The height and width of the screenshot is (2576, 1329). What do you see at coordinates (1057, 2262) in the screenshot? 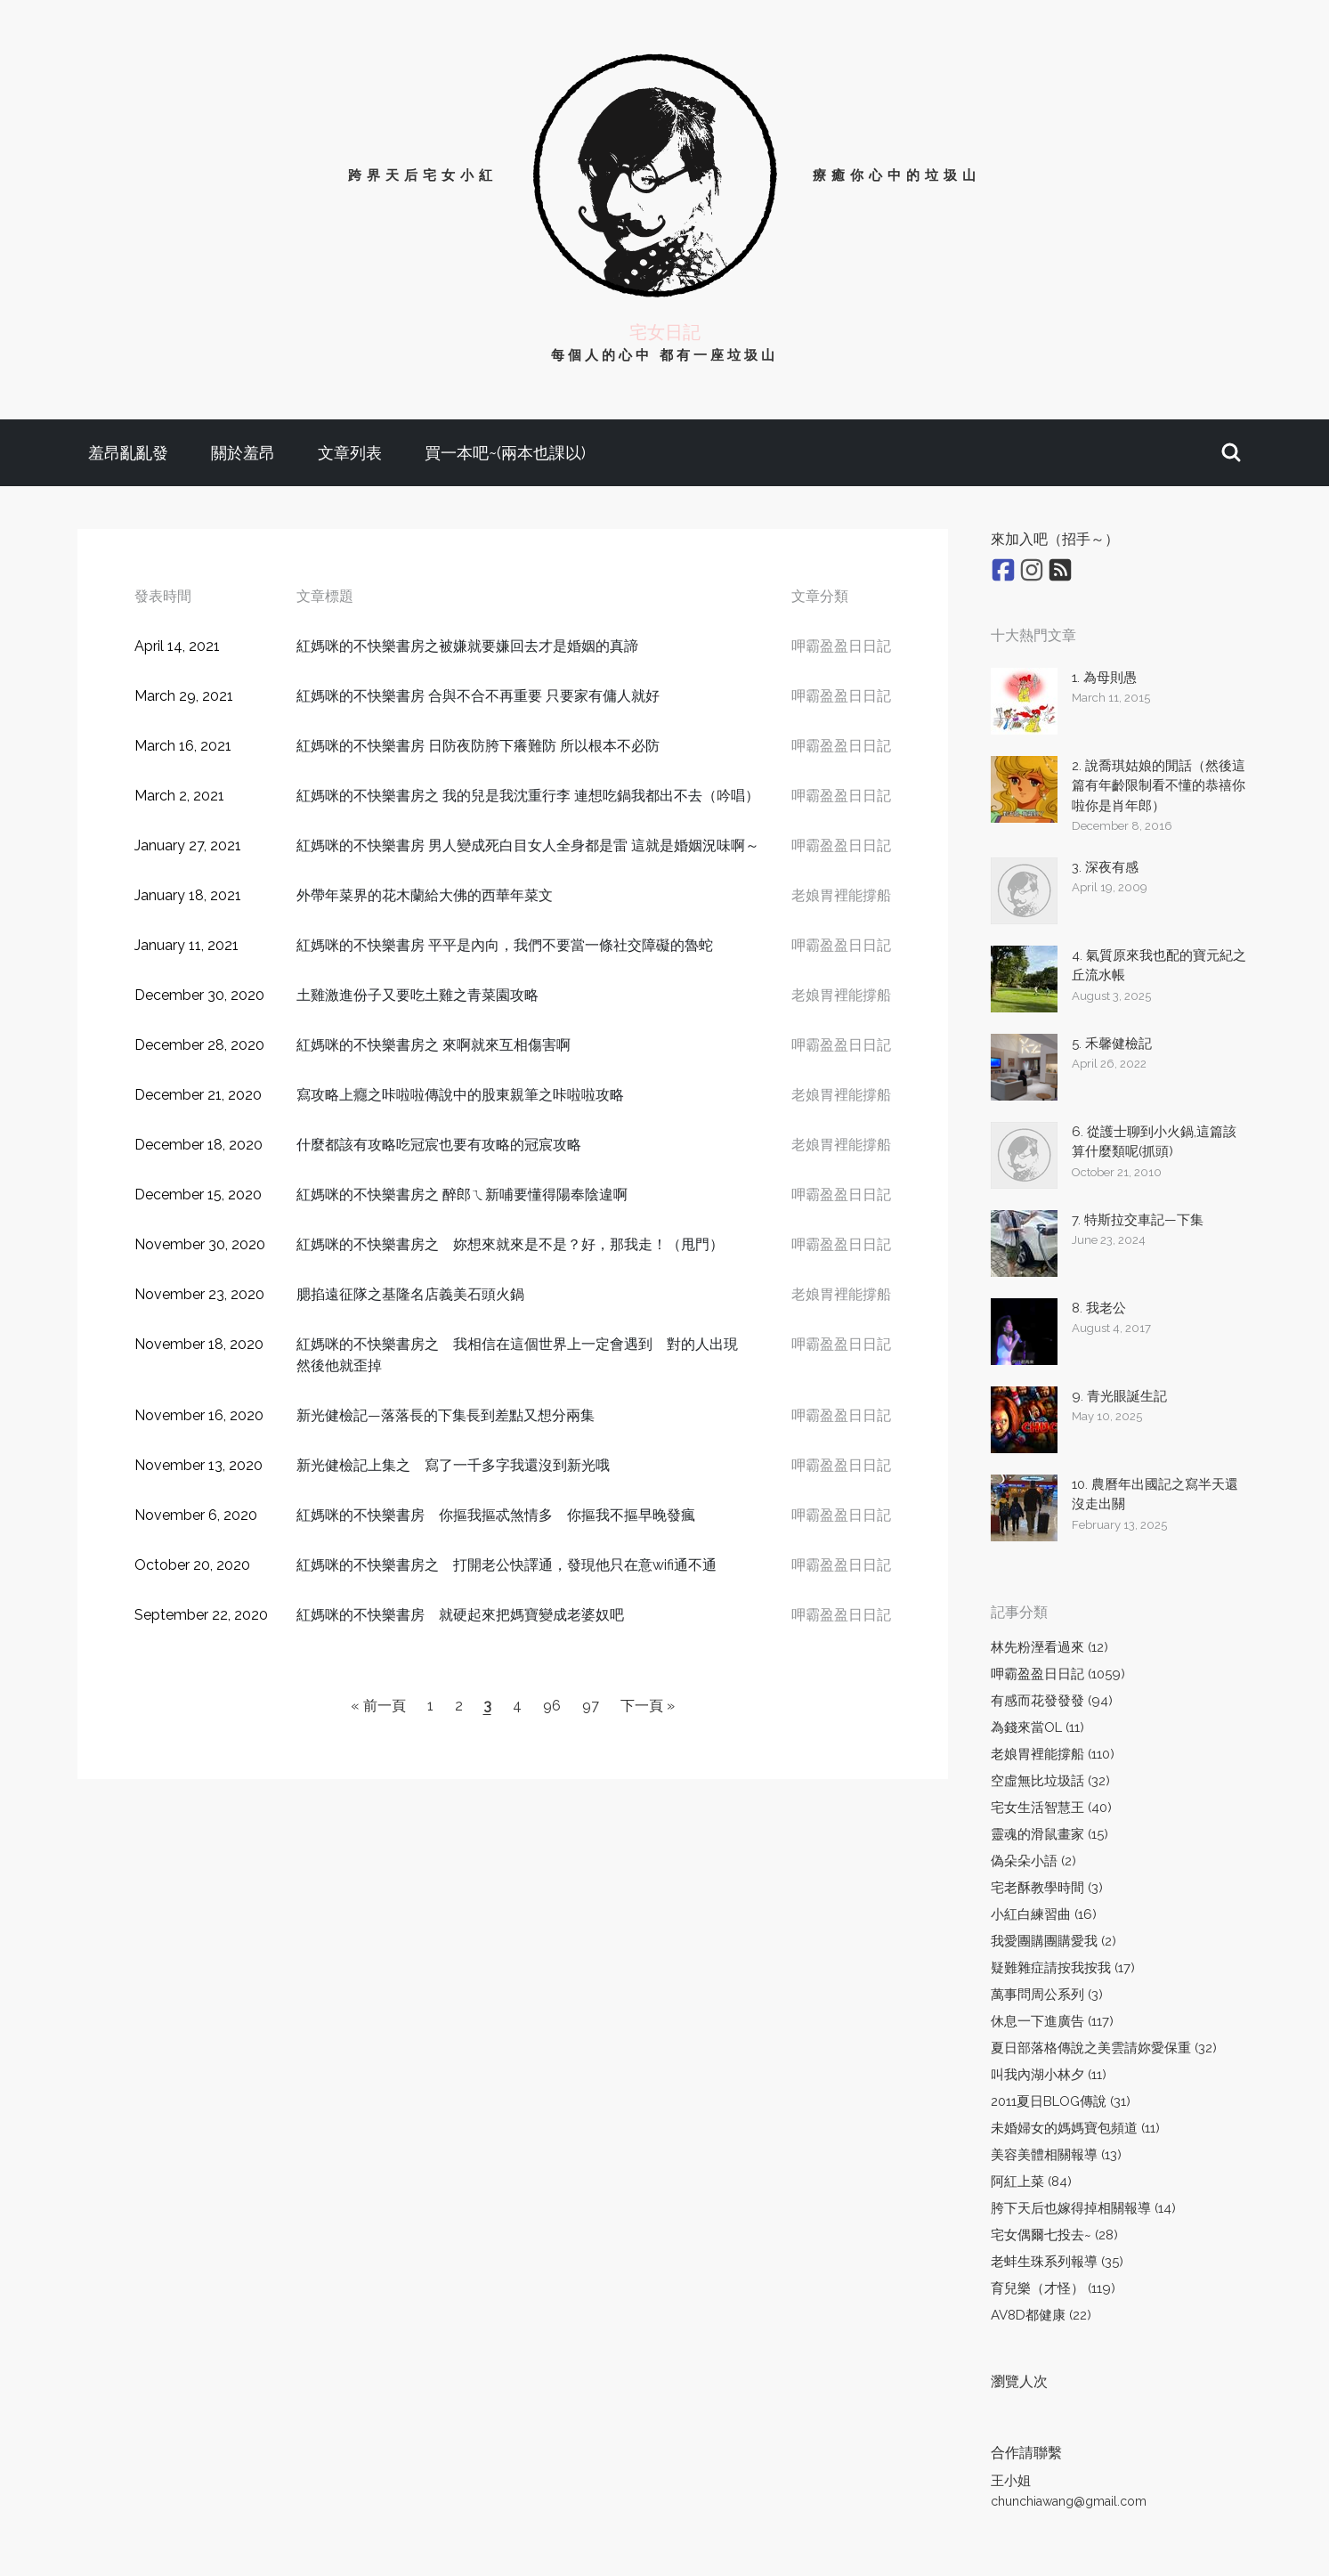
I see `老蚌生珠系列報導 (35)` at bounding box center [1057, 2262].